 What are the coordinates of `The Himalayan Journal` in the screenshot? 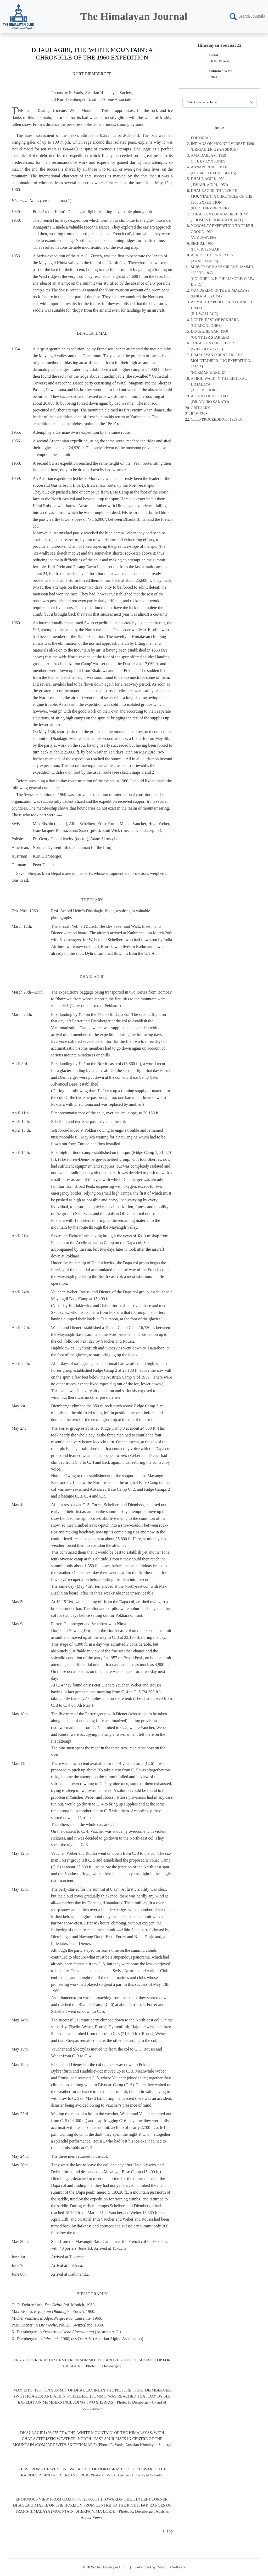 It's located at (133, 16).